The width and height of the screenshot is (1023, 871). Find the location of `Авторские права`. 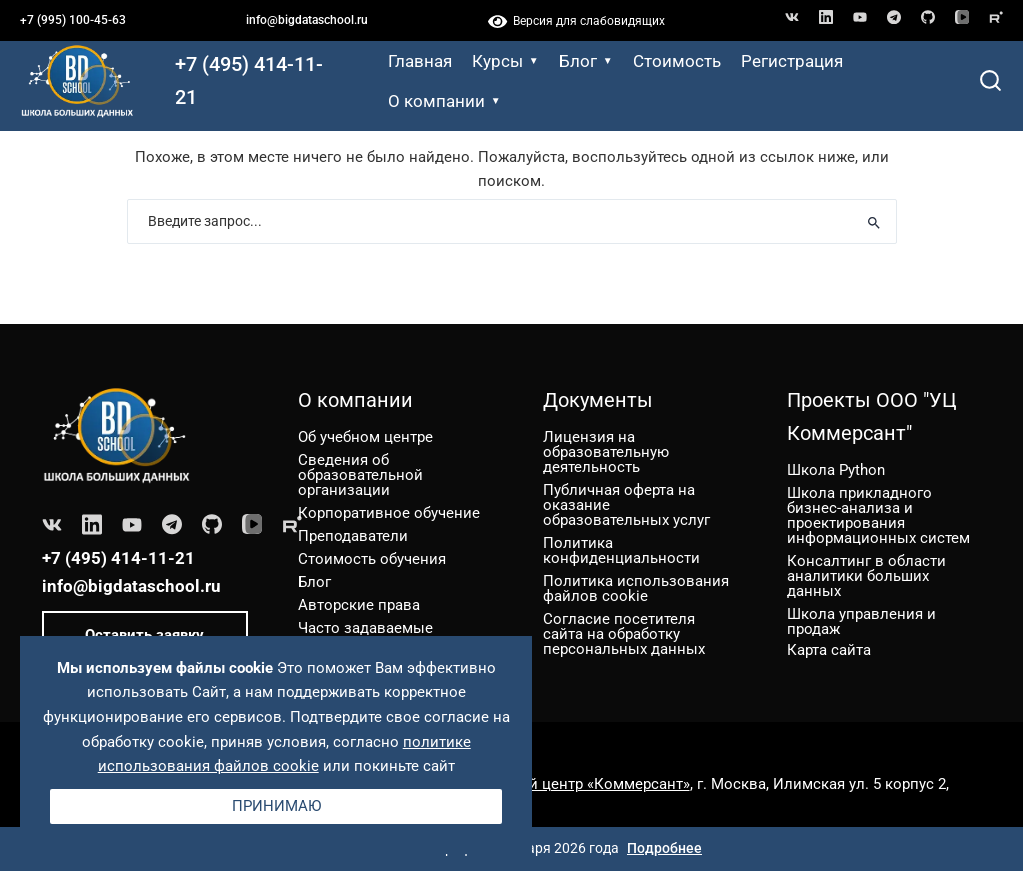

Авторские права is located at coordinates (359, 605).